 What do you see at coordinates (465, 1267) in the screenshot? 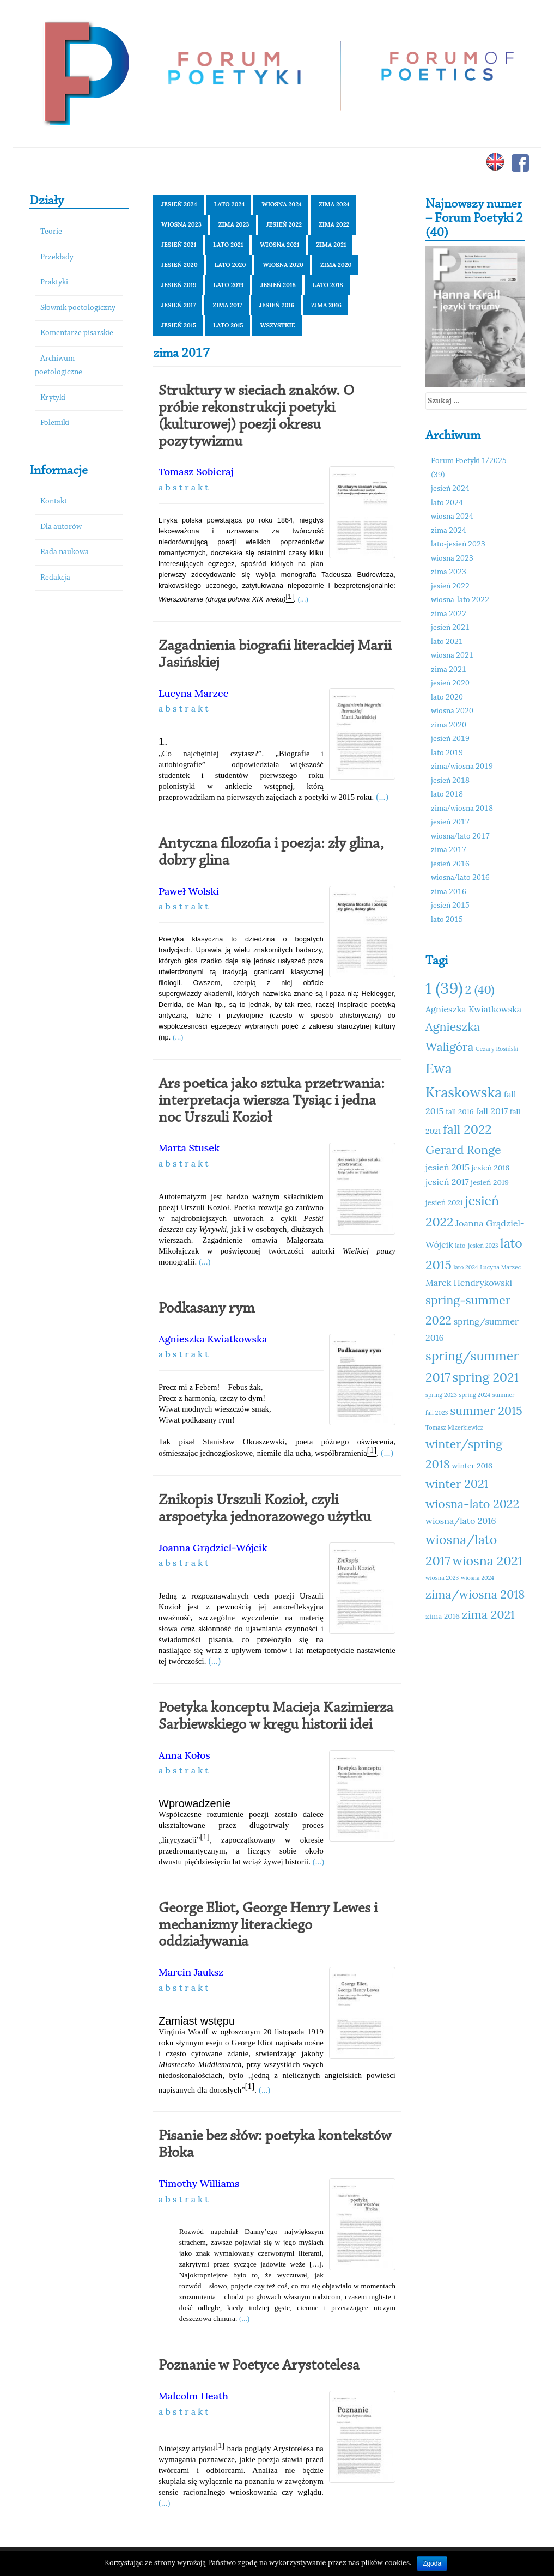
I see `lato 2024 [lato 2024 (10 elementów)]` at bounding box center [465, 1267].